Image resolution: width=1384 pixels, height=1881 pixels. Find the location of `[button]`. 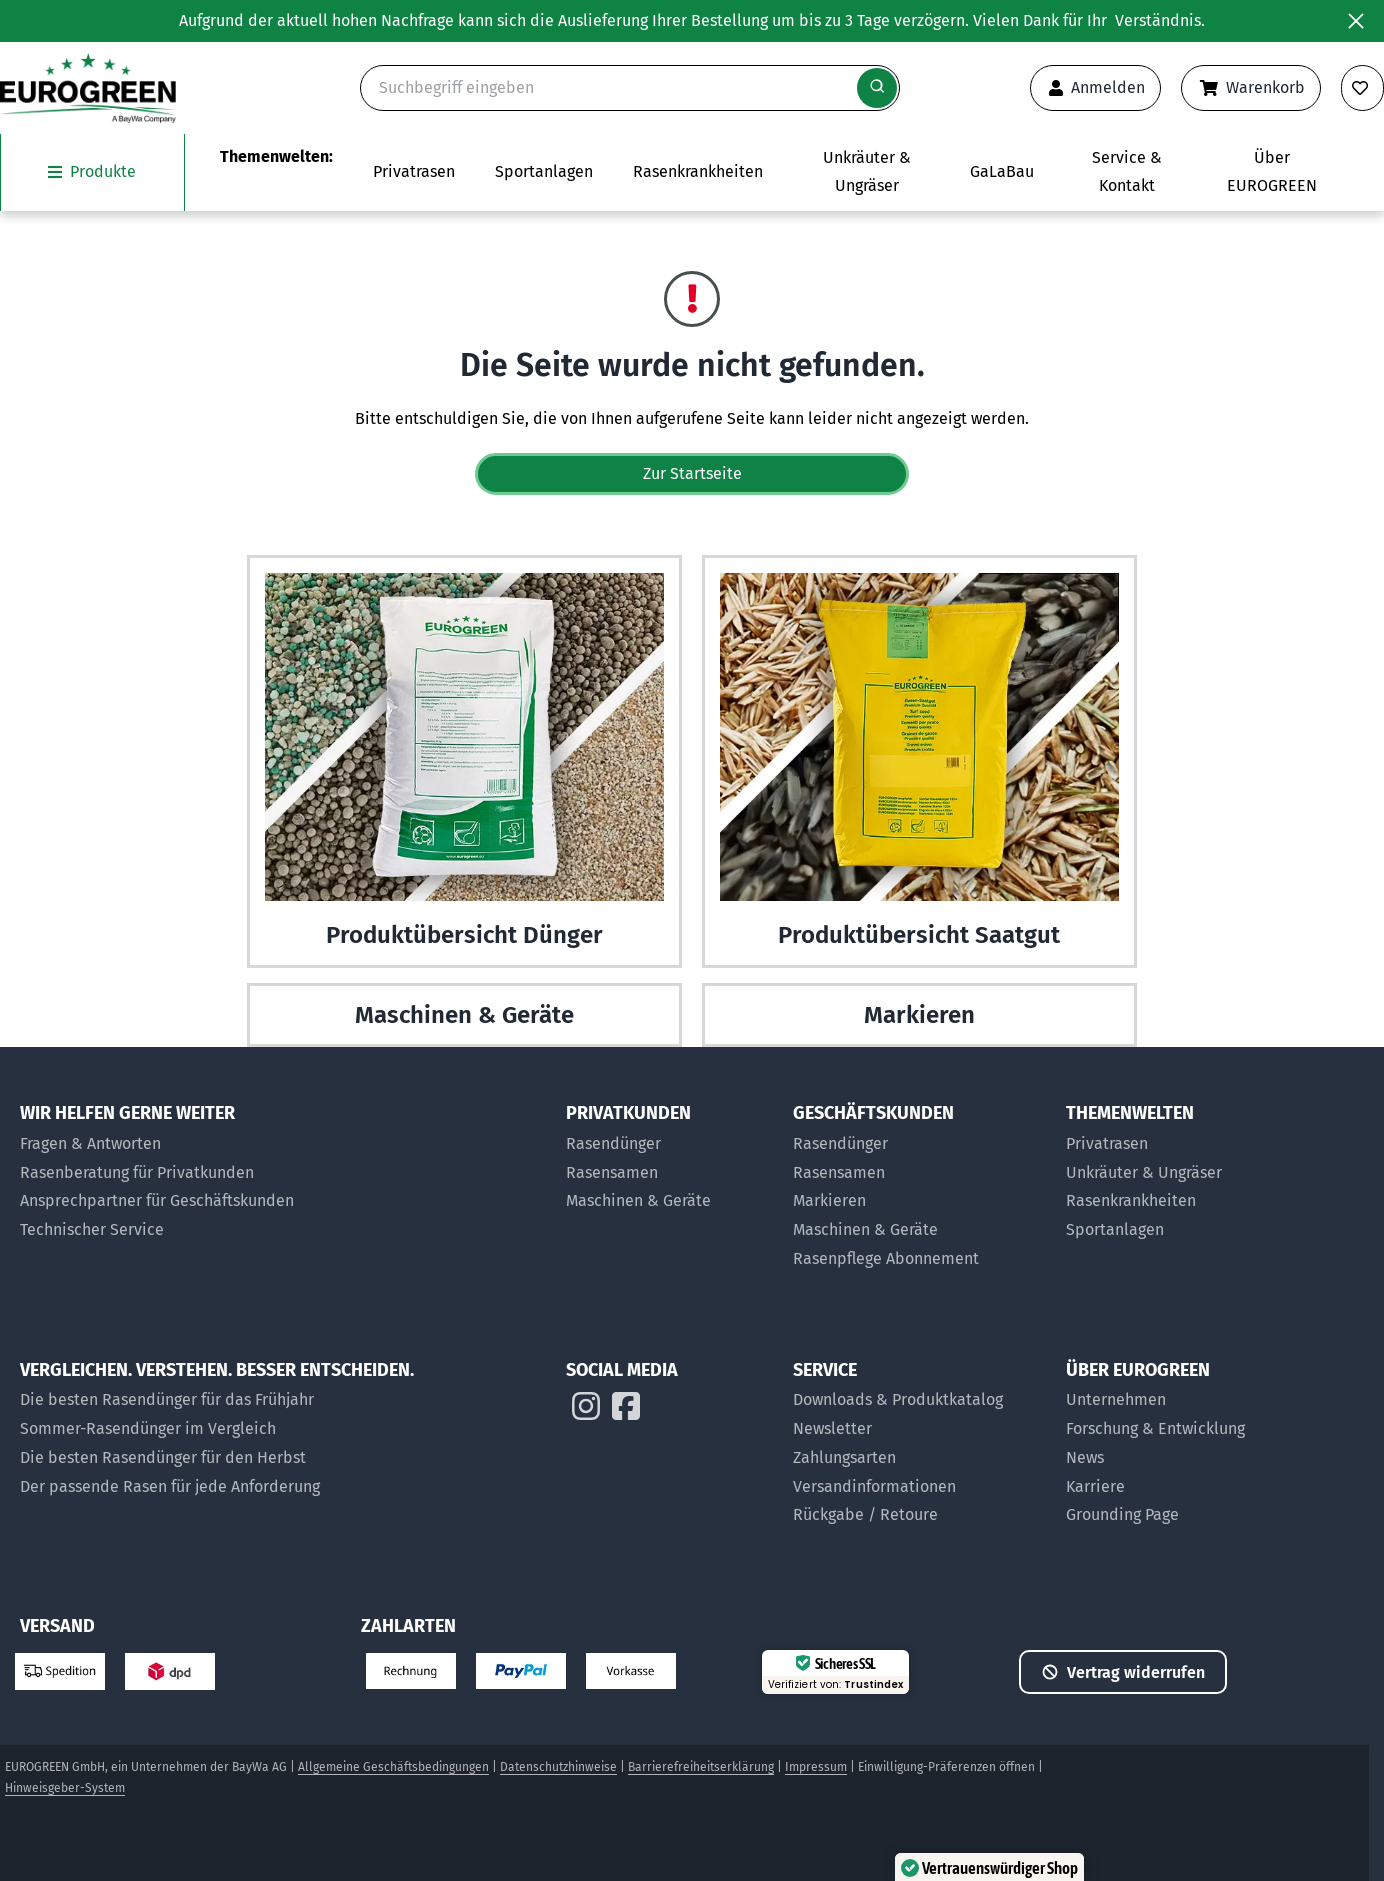

[button] is located at coordinates (1307, 1804).